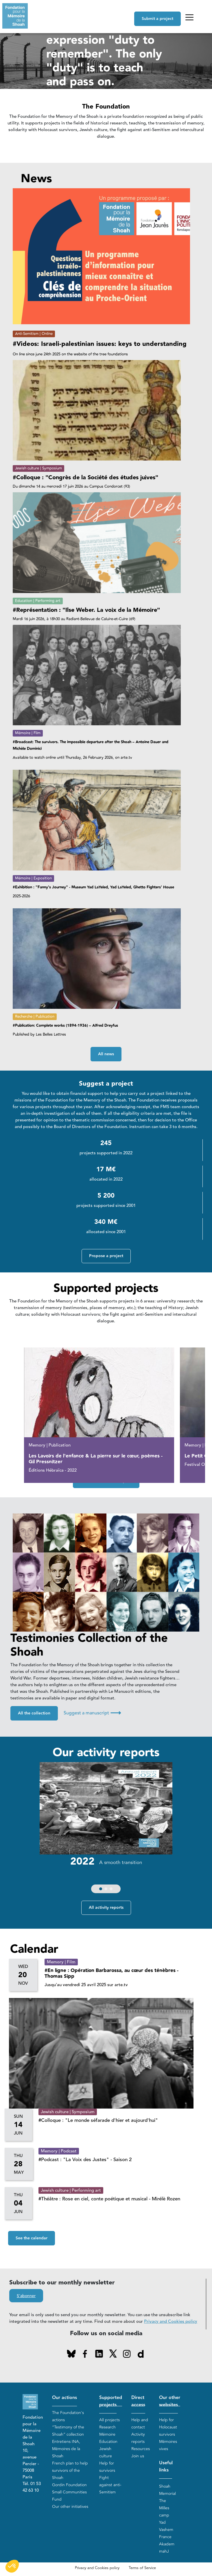 Image resolution: width=212 pixels, height=2576 pixels. Describe the element at coordinates (107, 2427) in the screenshot. I see `Research` at that location.